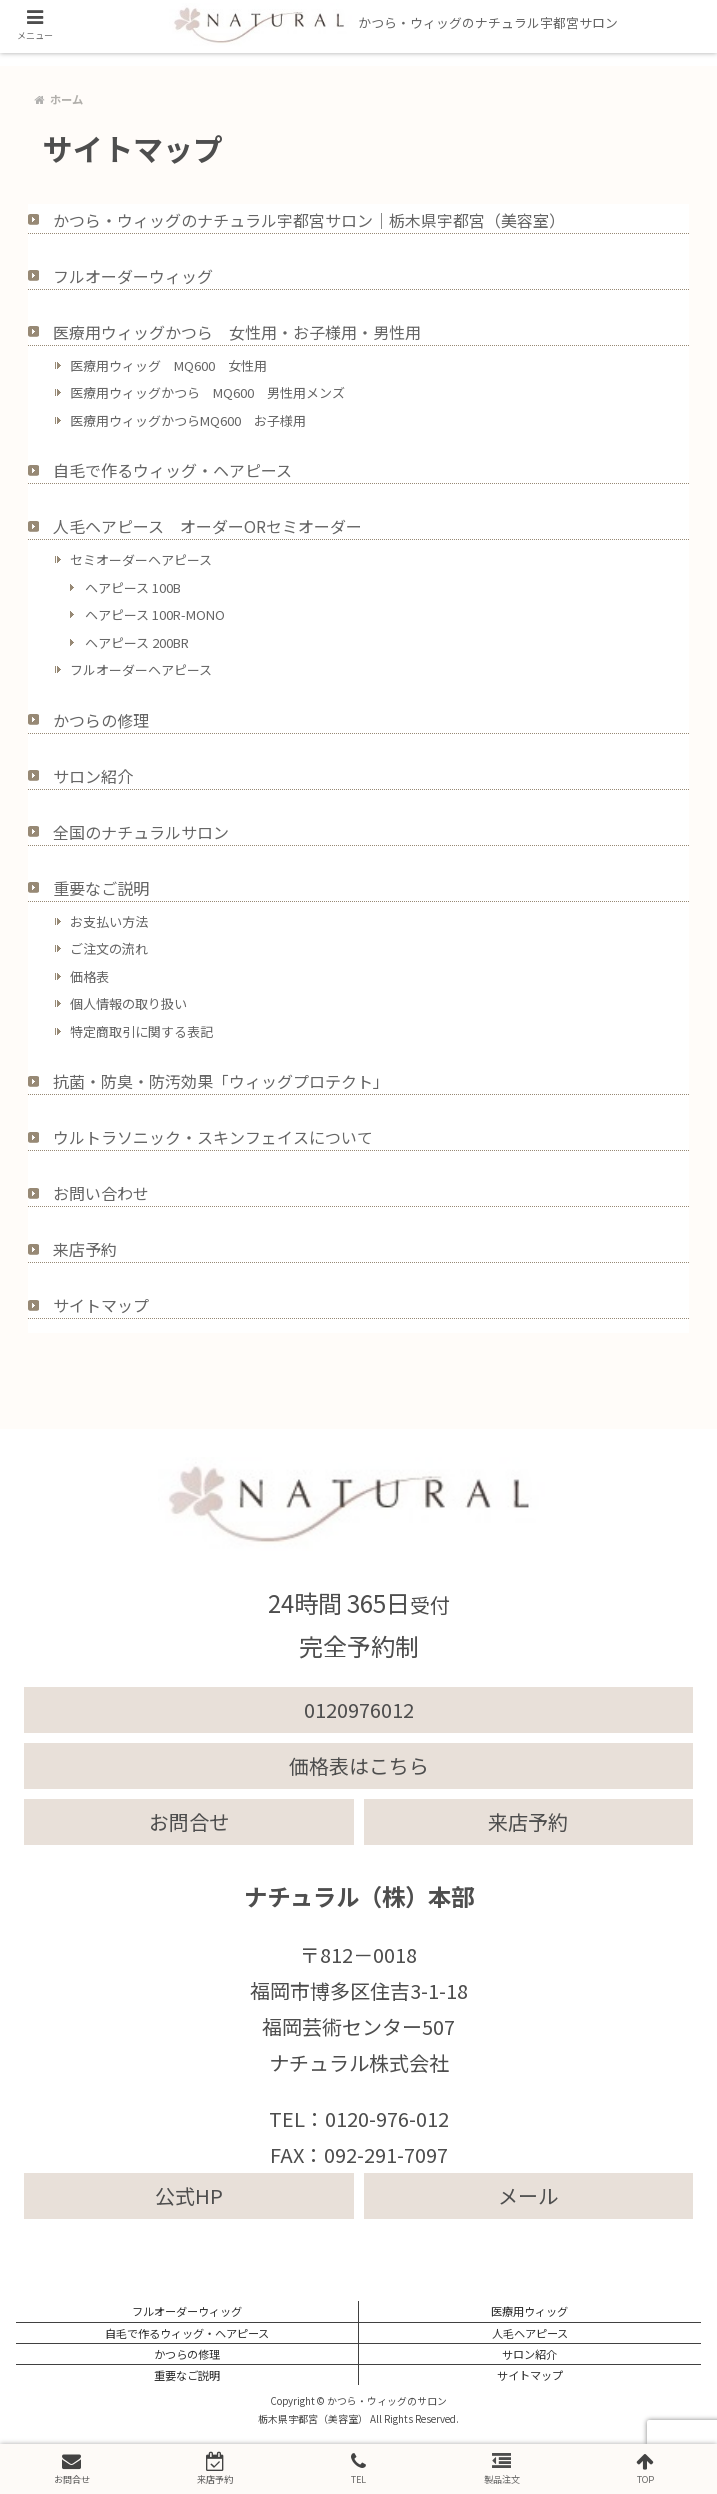 Image resolution: width=717 pixels, height=2494 pixels. What do you see at coordinates (137, 642) in the screenshot?
I see `ヘアピース 200BR` at bounding box center [137, 642].